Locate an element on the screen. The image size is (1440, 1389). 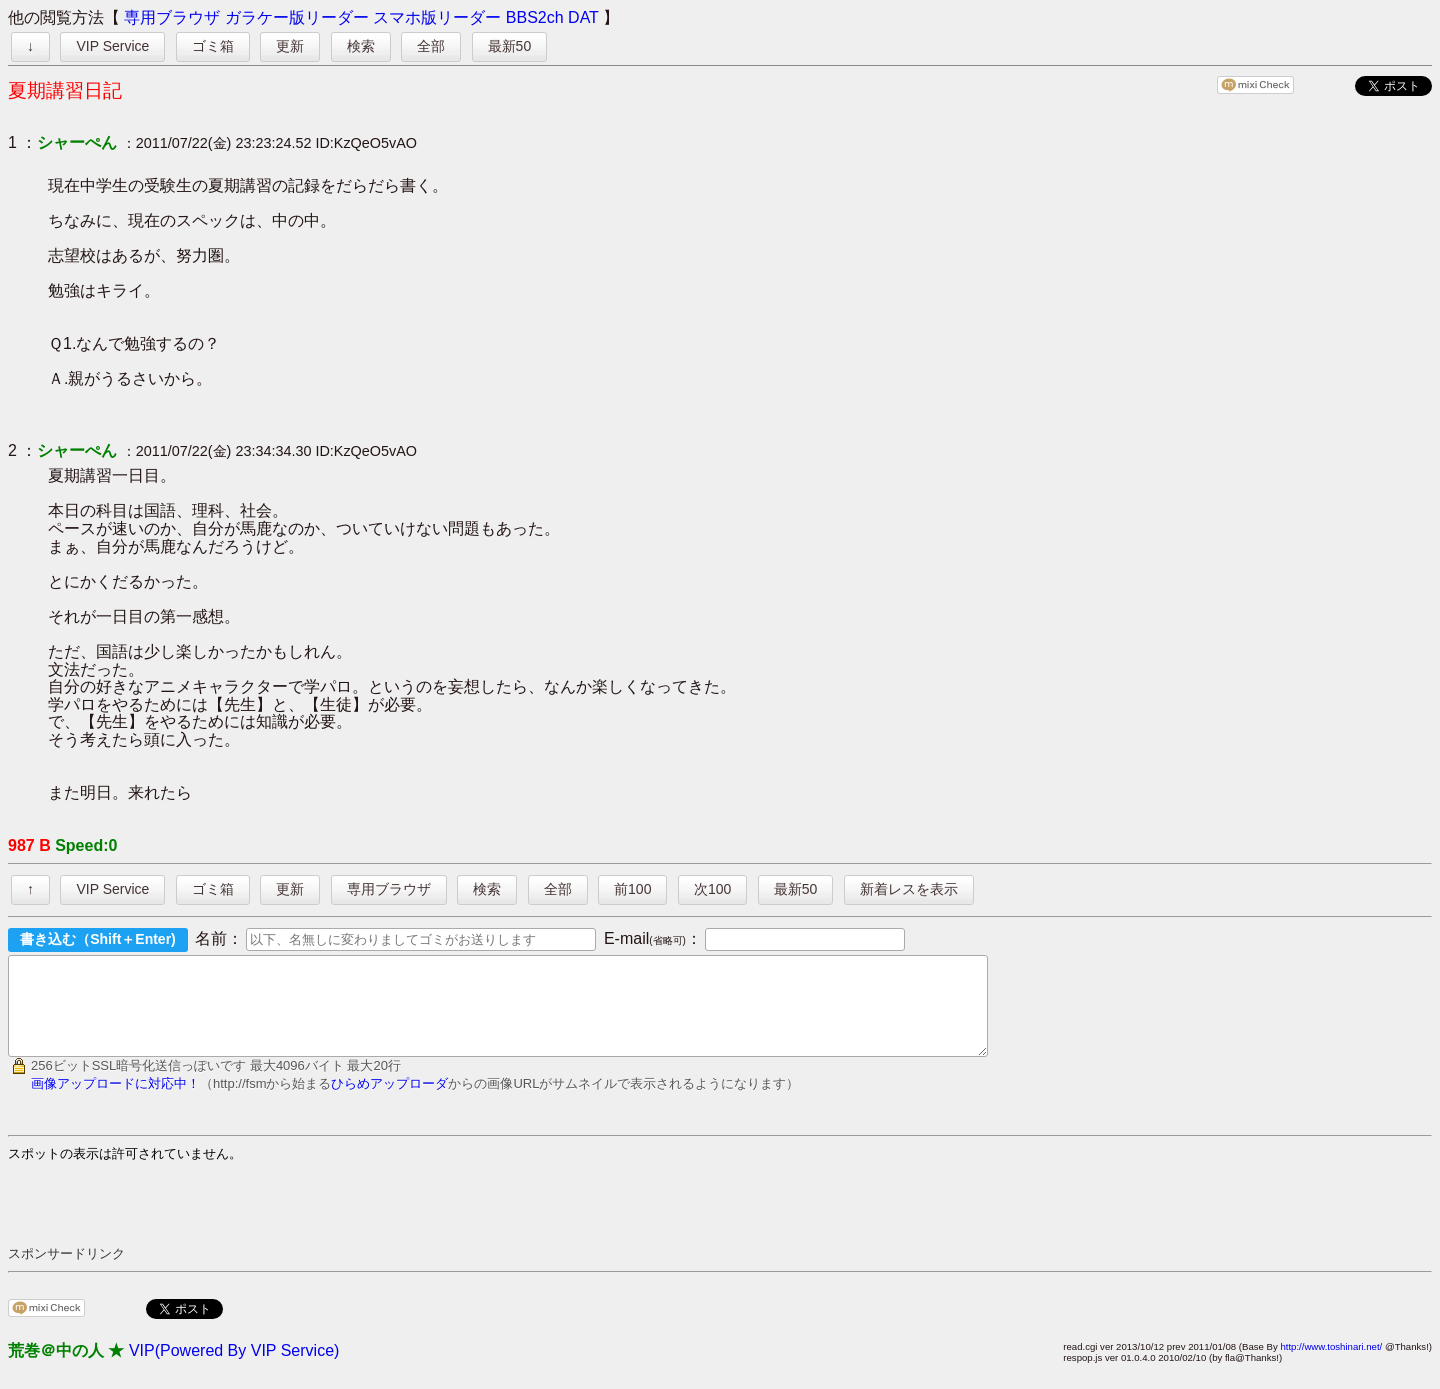
VIP(Powered By VIP Service) is located at coordinates (234, 1368).